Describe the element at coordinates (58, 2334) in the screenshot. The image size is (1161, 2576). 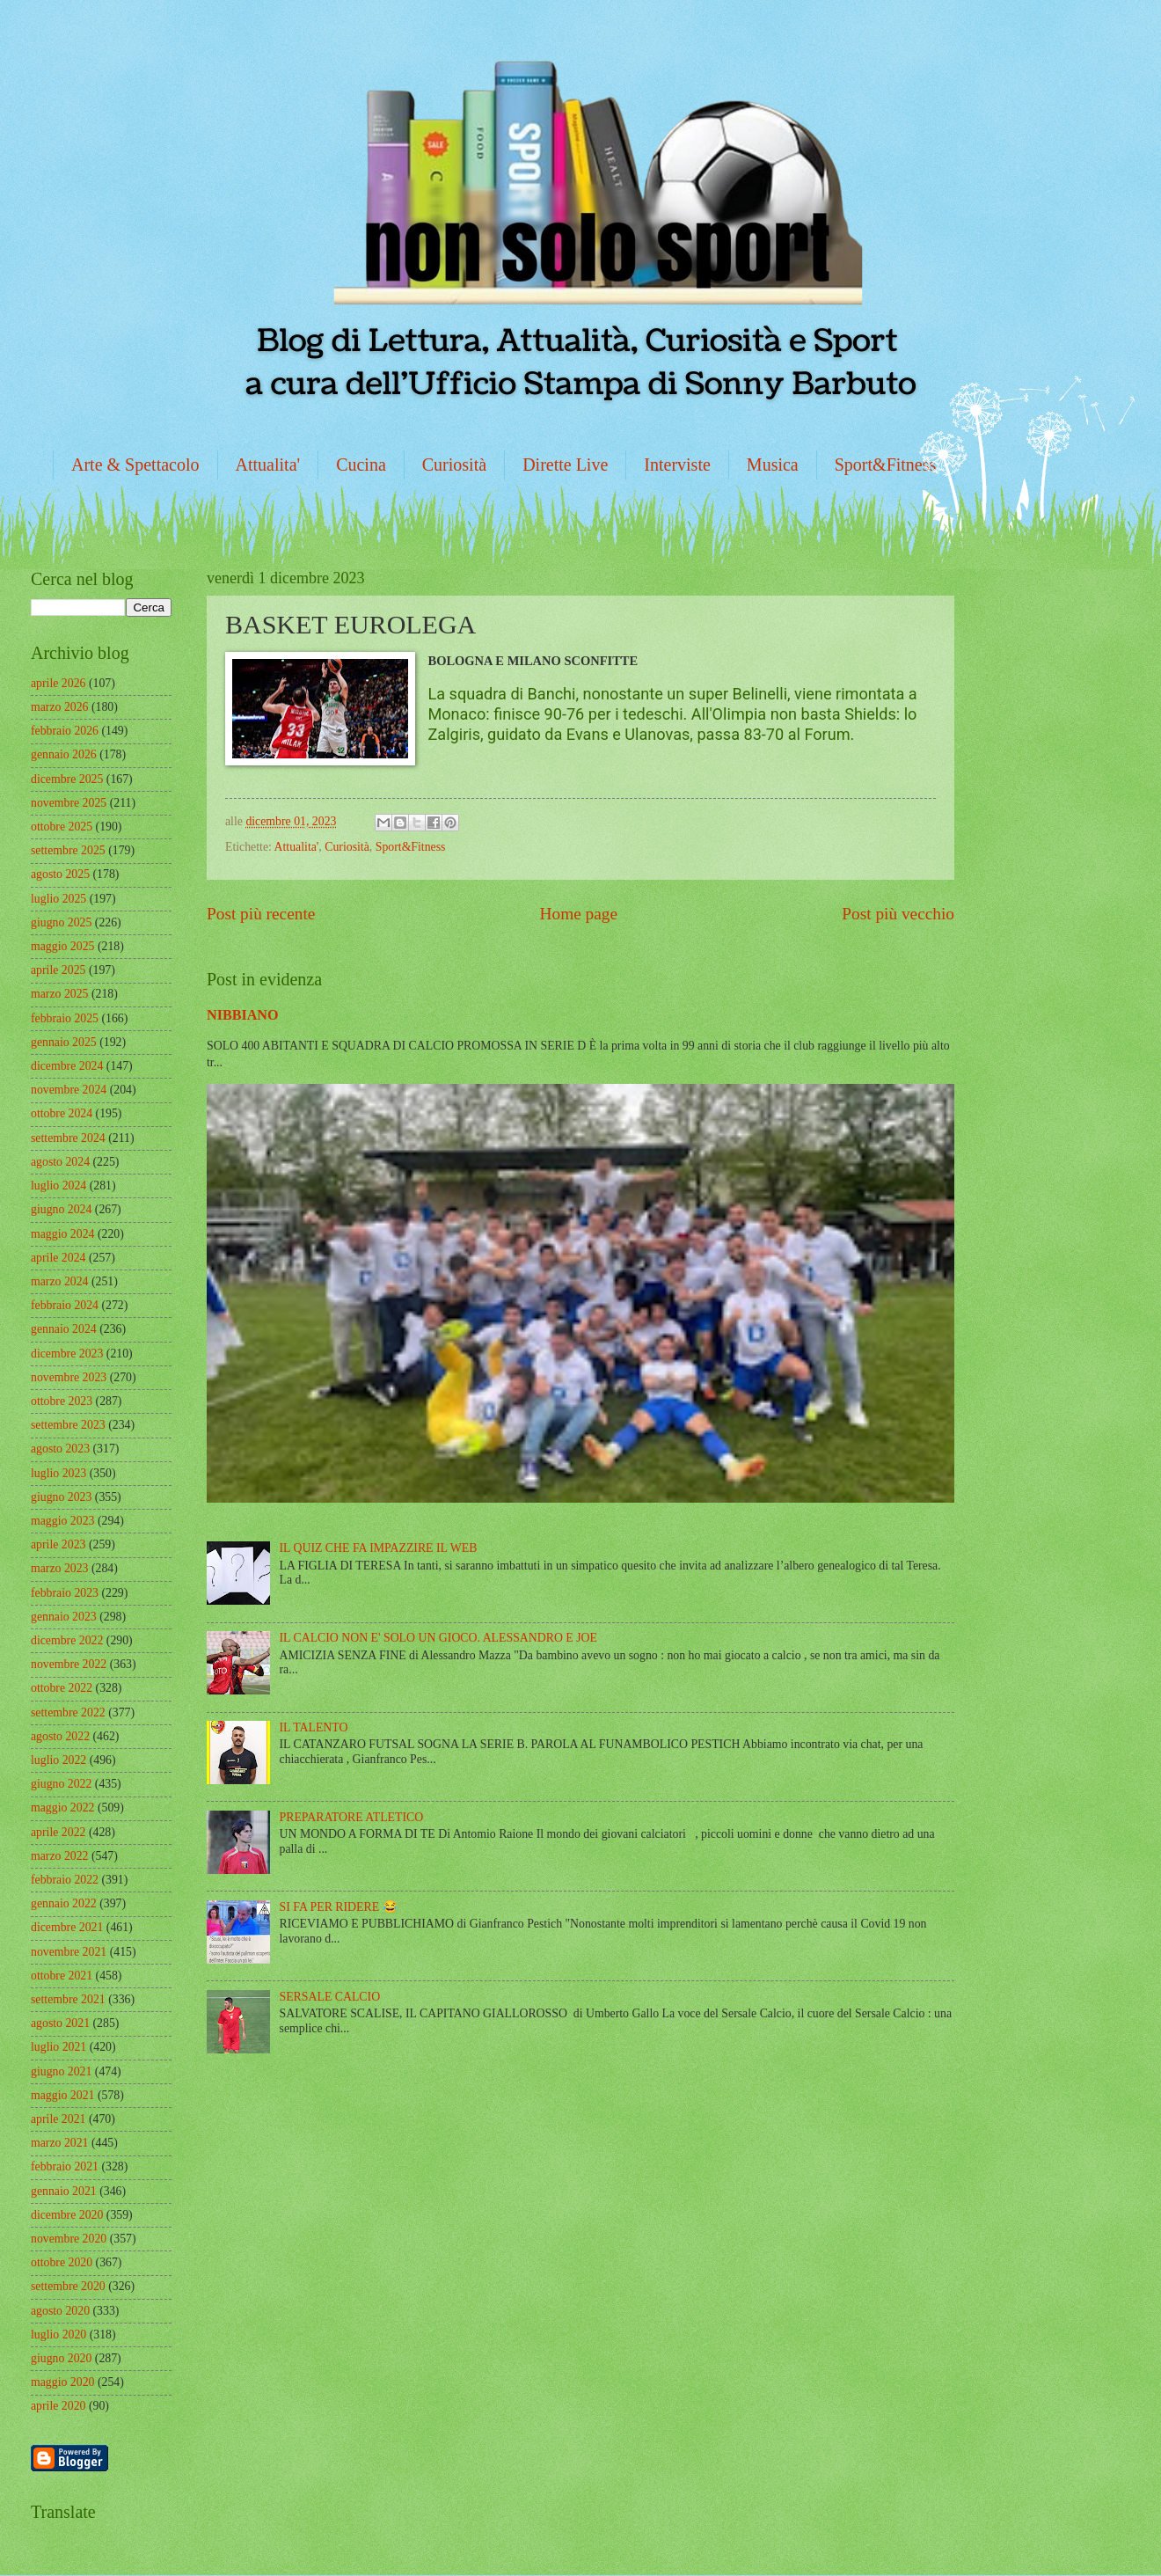
I see `luglio 2020` at that location.